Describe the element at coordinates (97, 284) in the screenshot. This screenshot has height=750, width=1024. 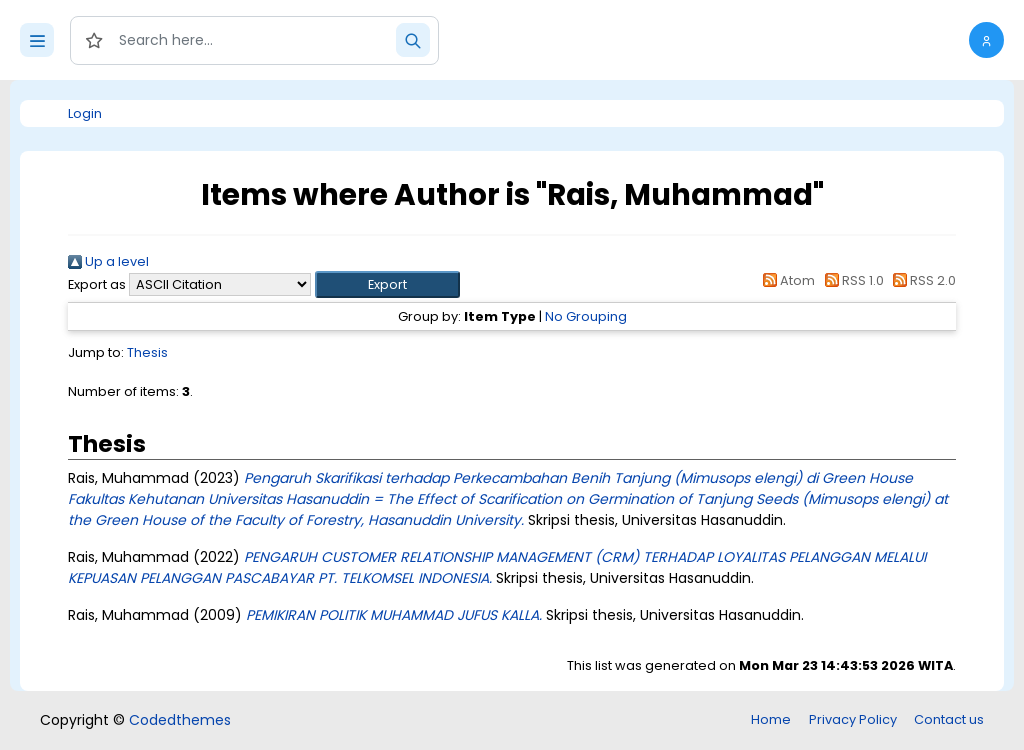
I see `Export as` at that location.